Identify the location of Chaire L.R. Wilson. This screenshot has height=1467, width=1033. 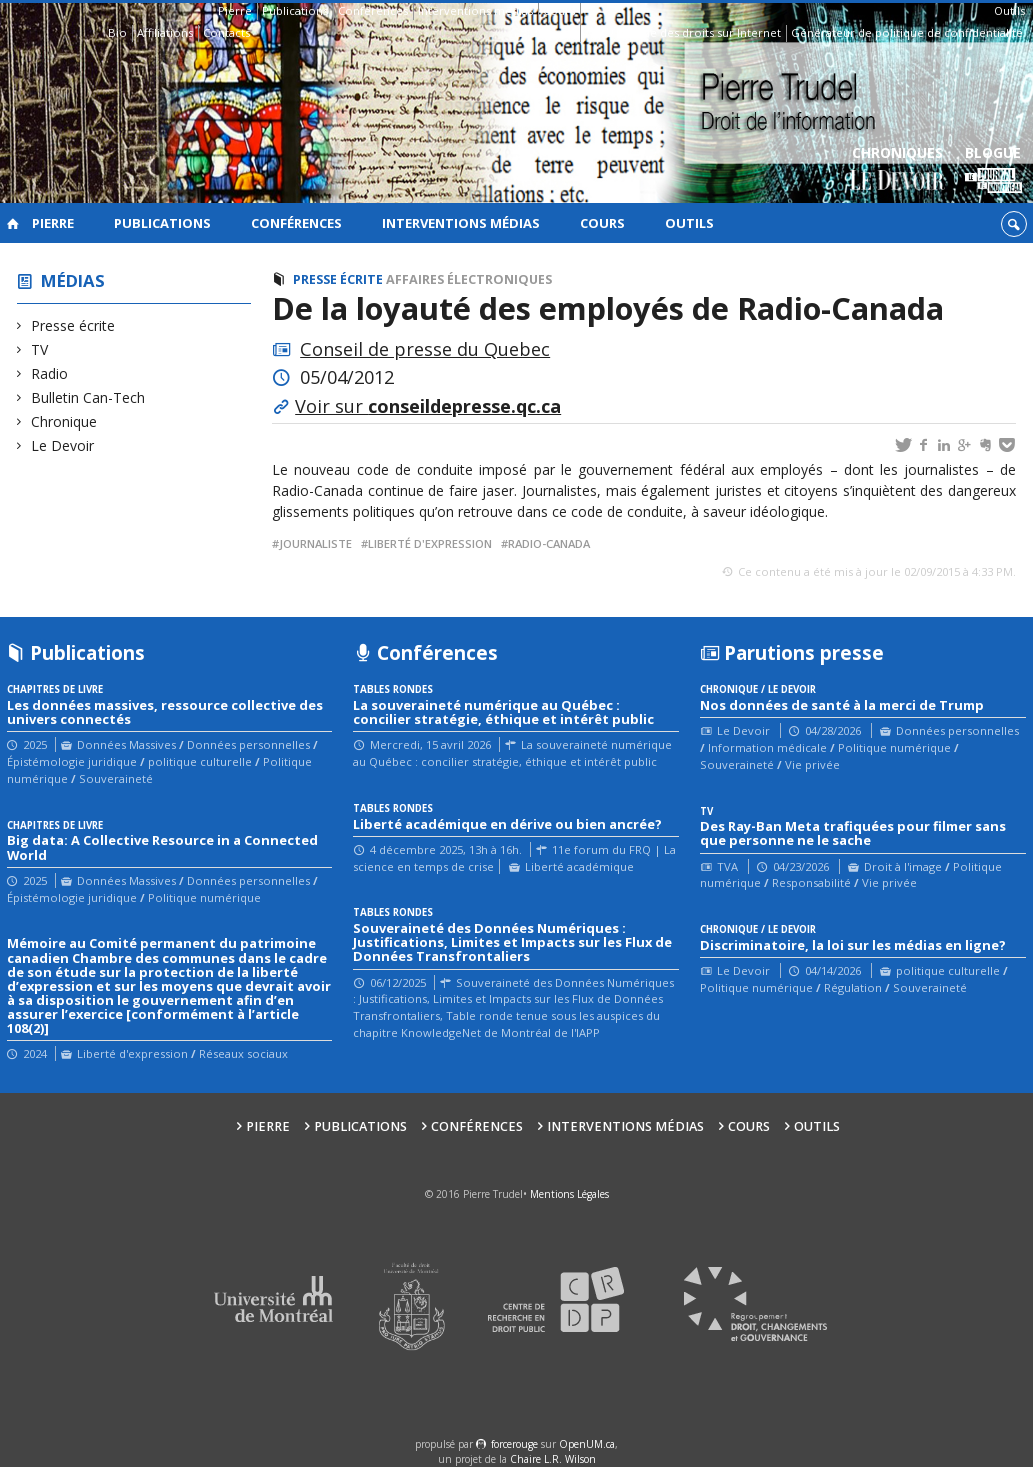
(553, 1459).